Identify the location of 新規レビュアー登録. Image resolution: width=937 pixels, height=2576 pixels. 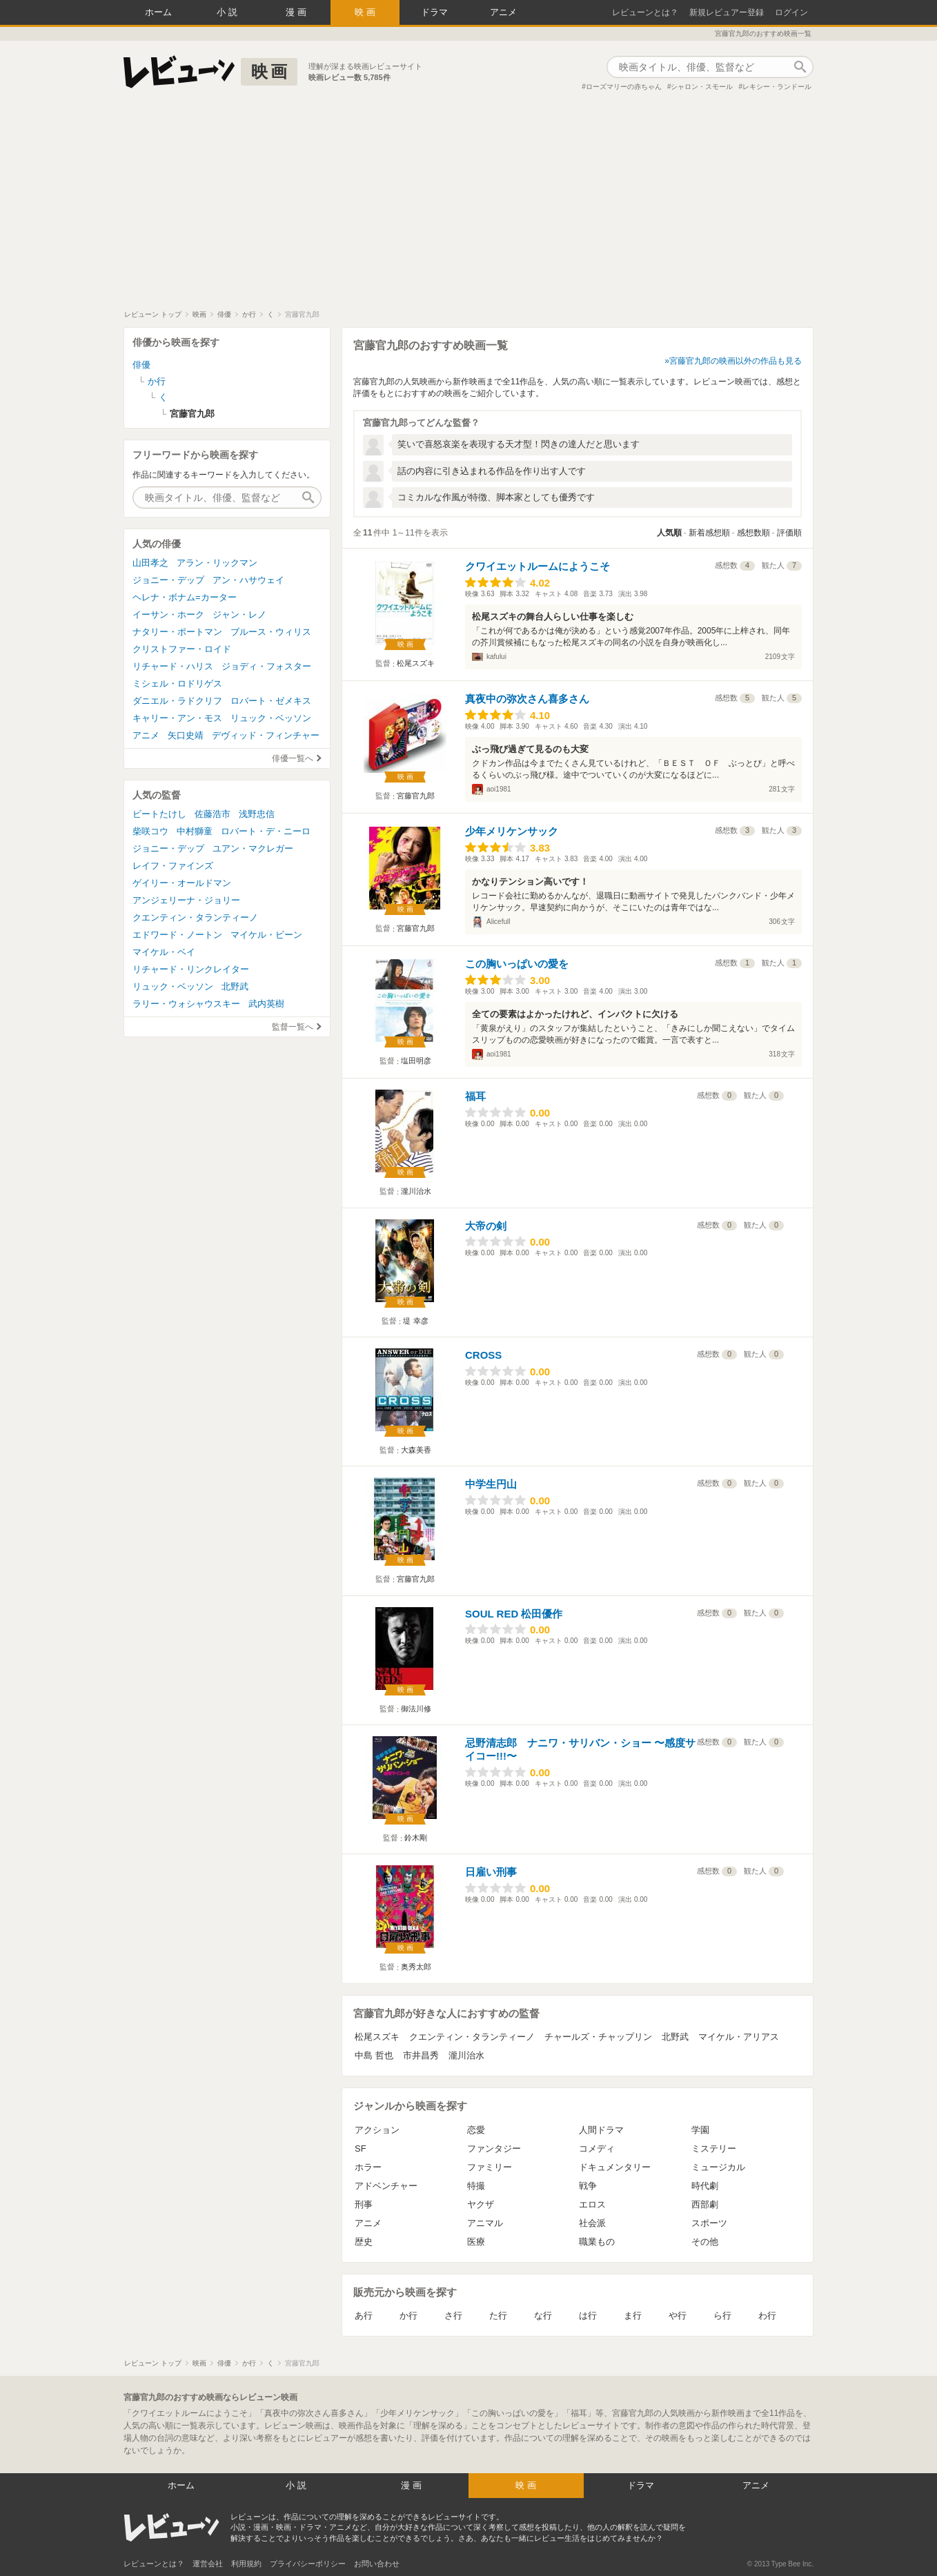
(726, 12).